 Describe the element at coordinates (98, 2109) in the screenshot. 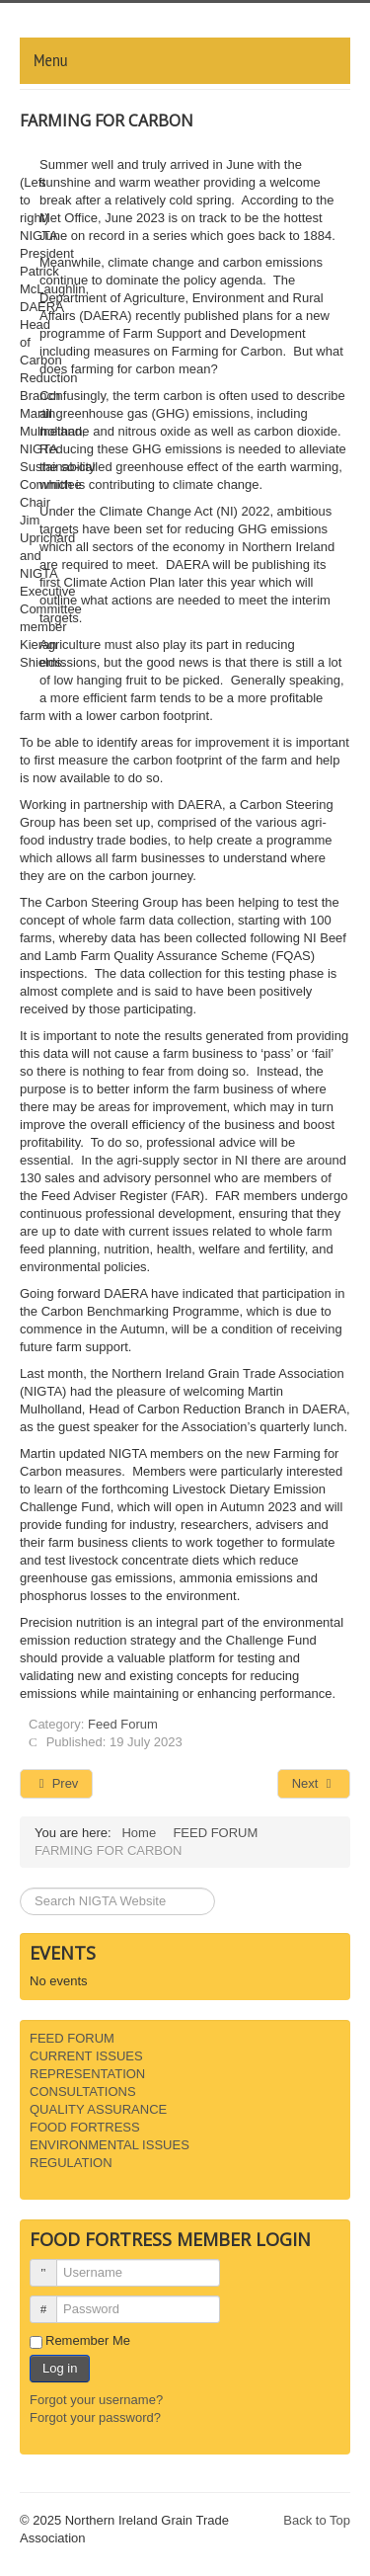

I see `QUALITY ASSURANCE` at that location.